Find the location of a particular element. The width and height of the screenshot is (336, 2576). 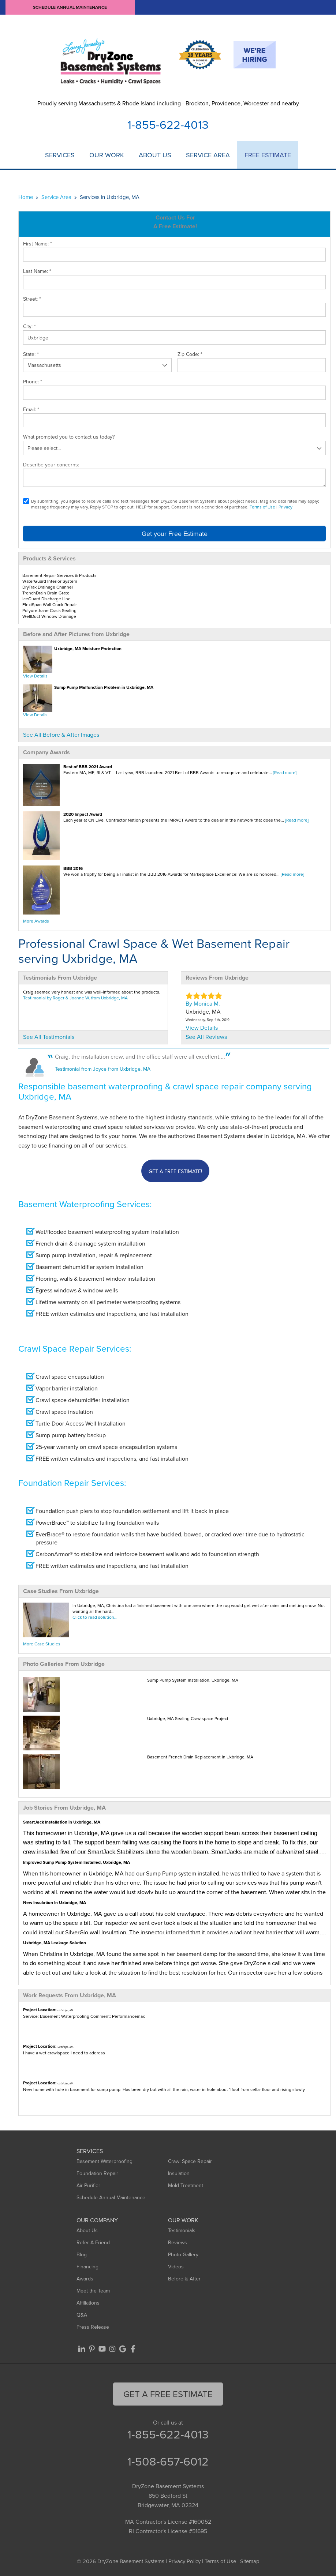

Services is located at coordinates (60, 154).